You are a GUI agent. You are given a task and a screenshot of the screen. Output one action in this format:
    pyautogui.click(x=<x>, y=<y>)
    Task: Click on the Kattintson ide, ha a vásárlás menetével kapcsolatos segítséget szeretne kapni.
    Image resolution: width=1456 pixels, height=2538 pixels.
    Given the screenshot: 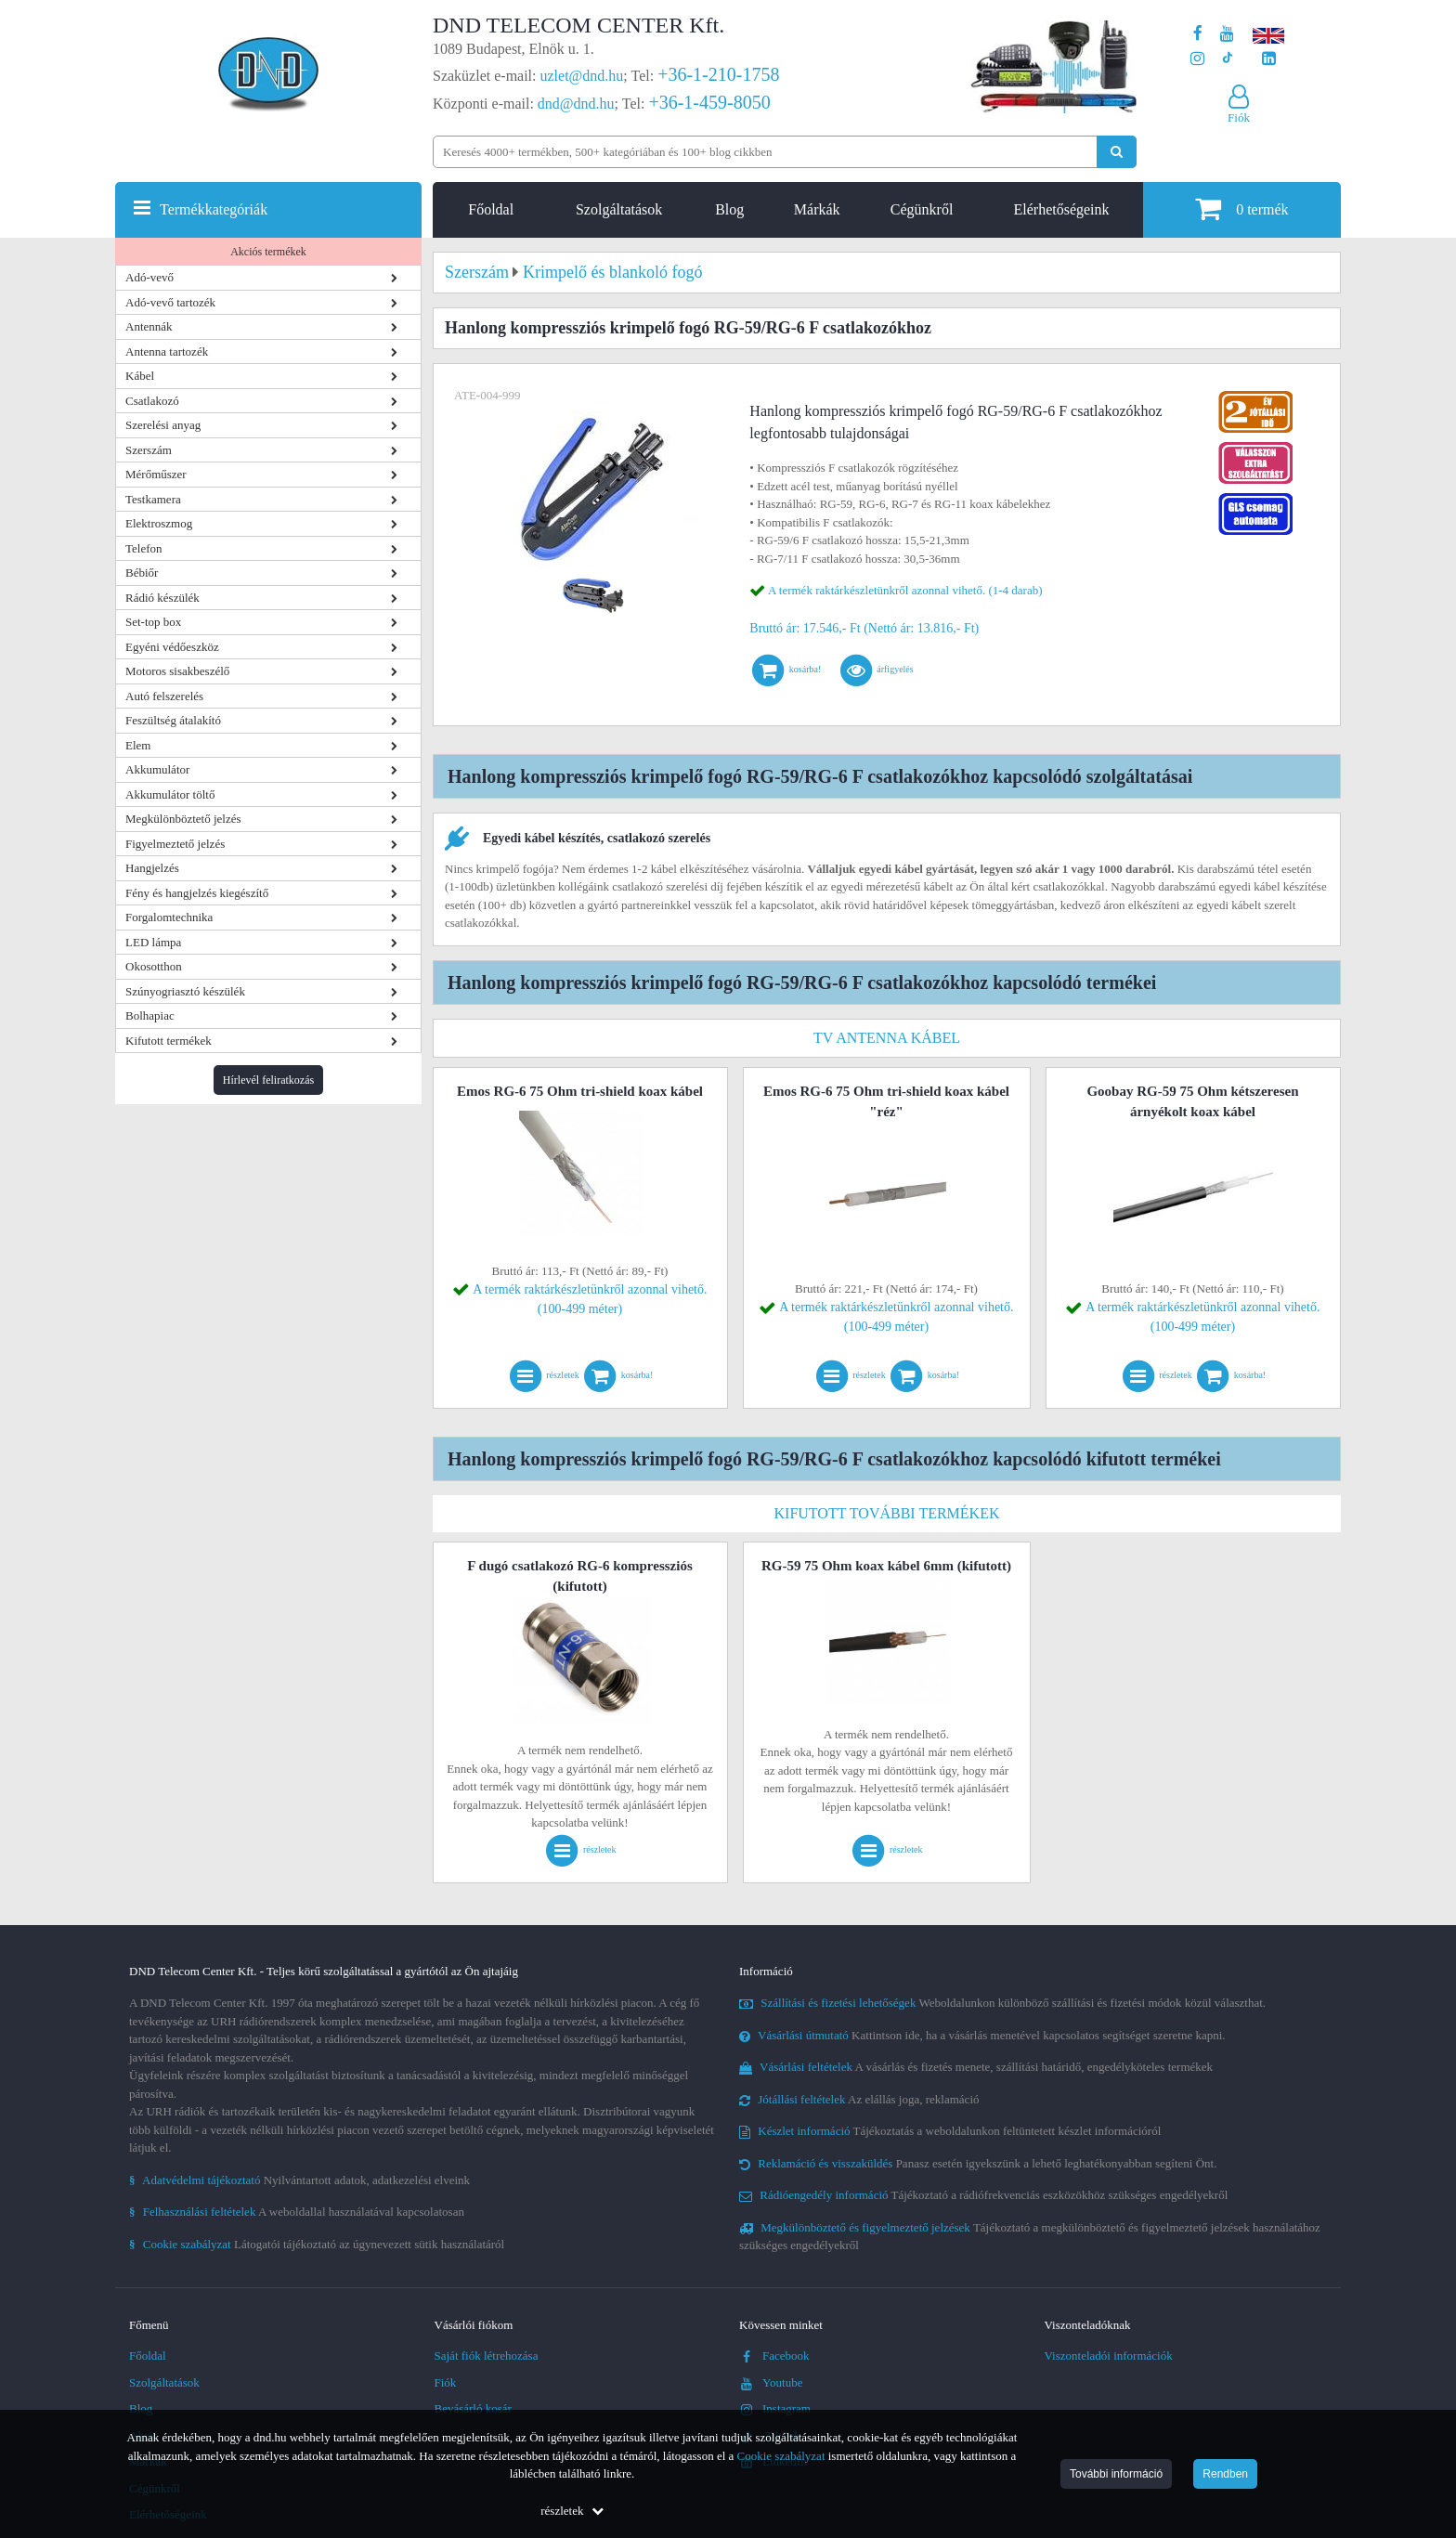 What is the action you would take?
    pyautogui.click(x=982, y=2035)
    